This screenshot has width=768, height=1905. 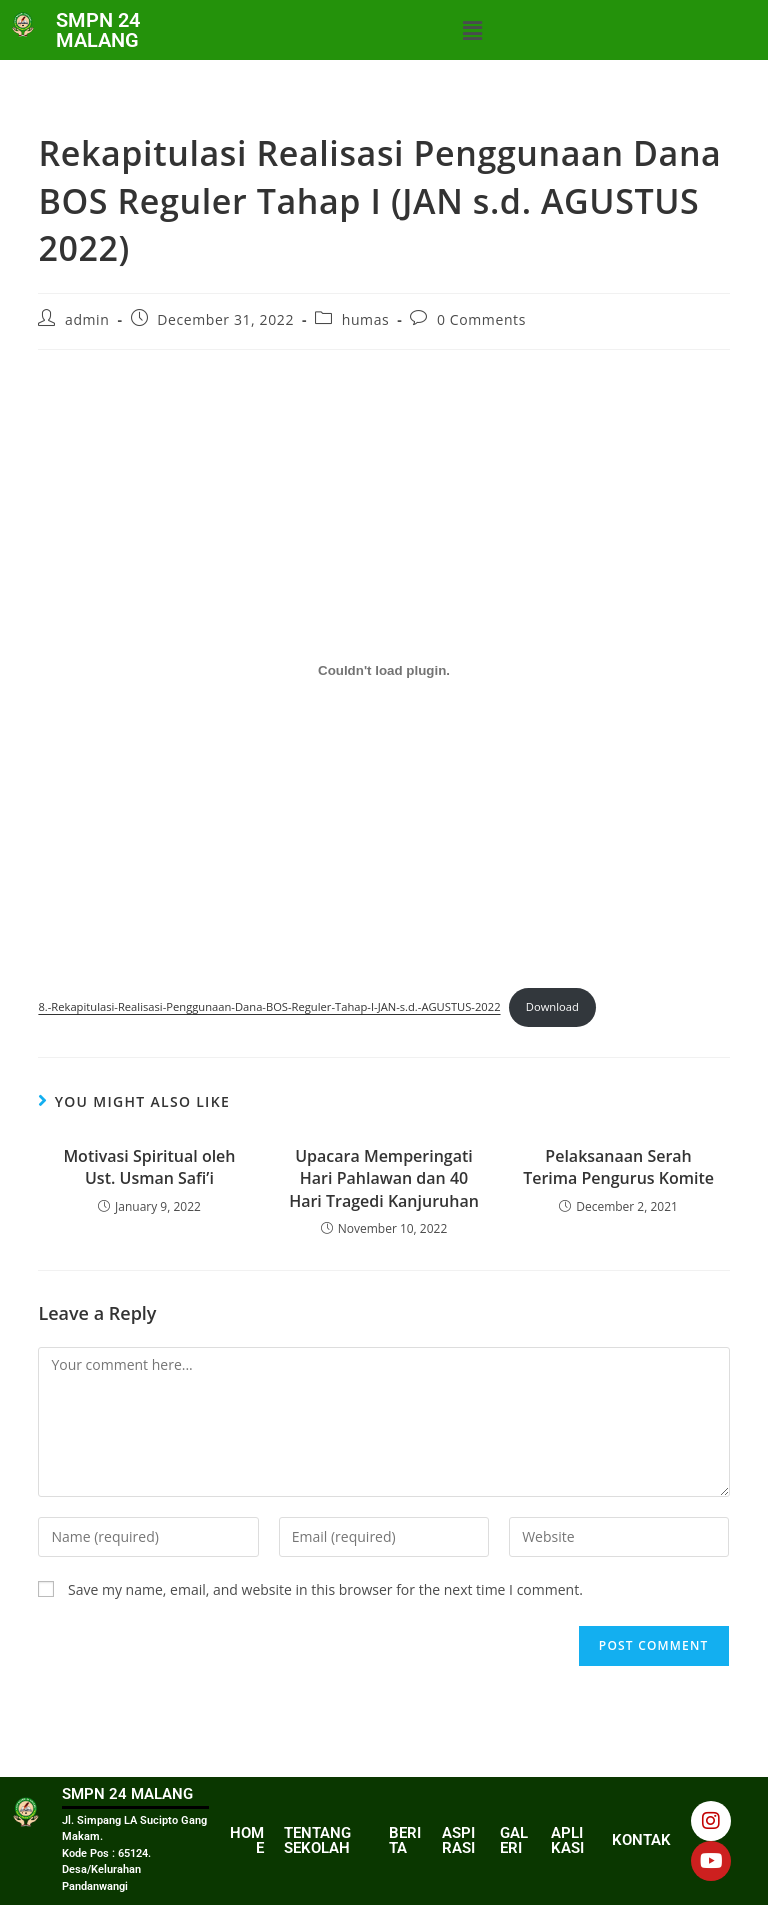 I want to click on GALERI, so click(x=514, y=1840).